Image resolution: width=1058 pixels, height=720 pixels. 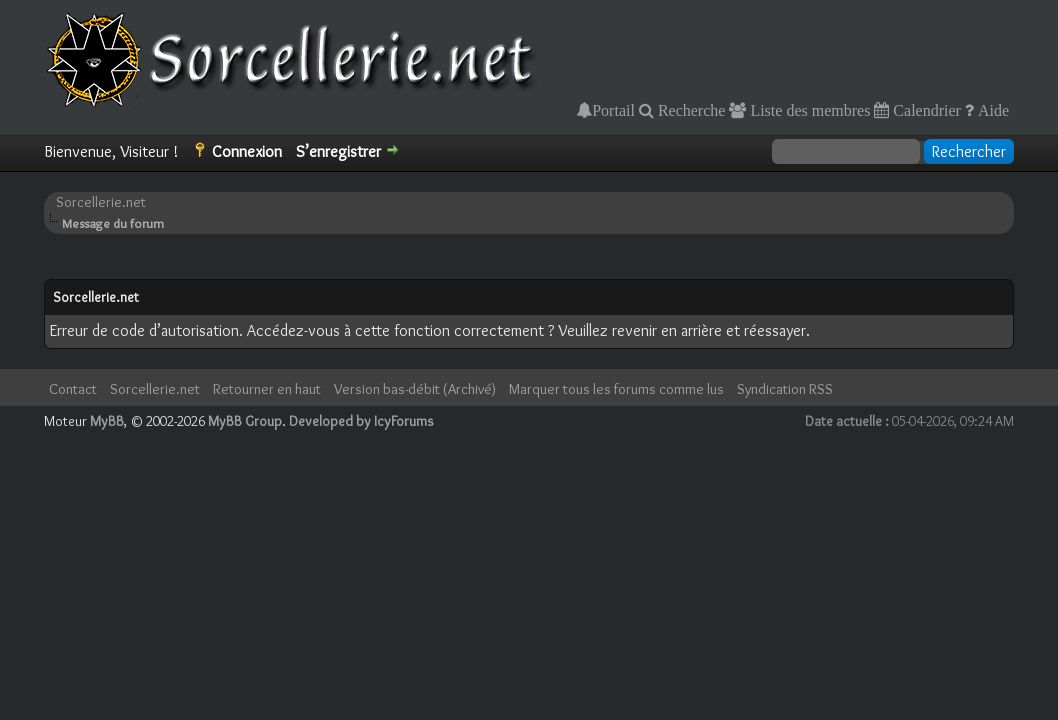 What do you see at coordinates (991, 110) in the screenshot?
I see `Aide` at bounding box center [991, 110].